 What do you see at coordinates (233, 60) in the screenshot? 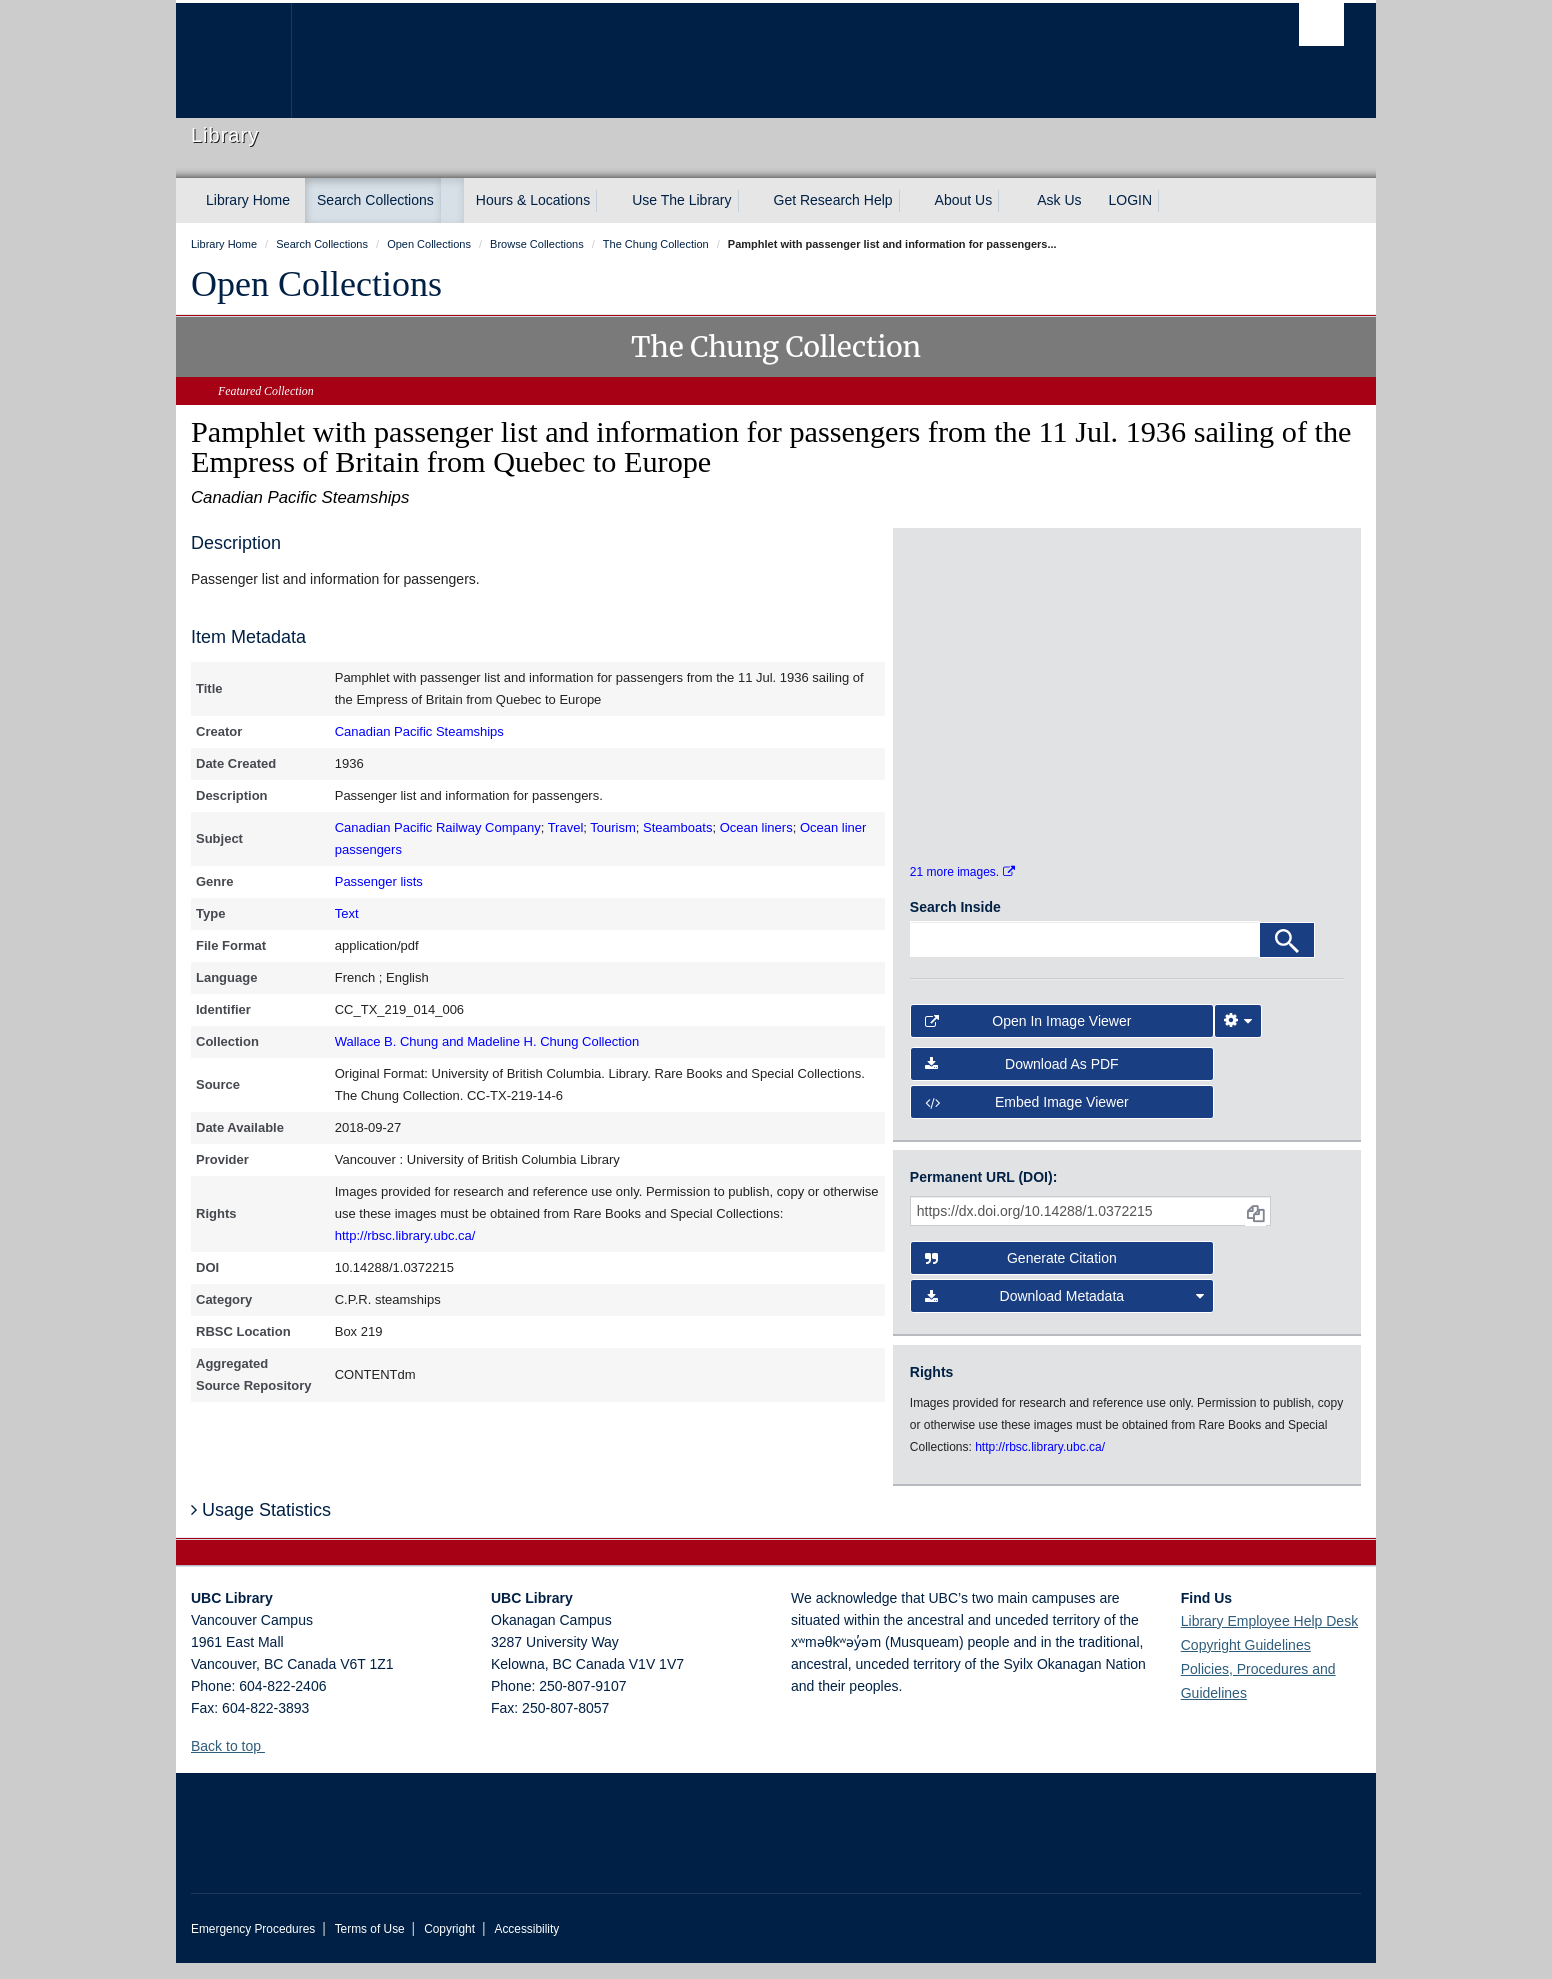
I see `The University of British Columbia` at bounding box center [233, 60].